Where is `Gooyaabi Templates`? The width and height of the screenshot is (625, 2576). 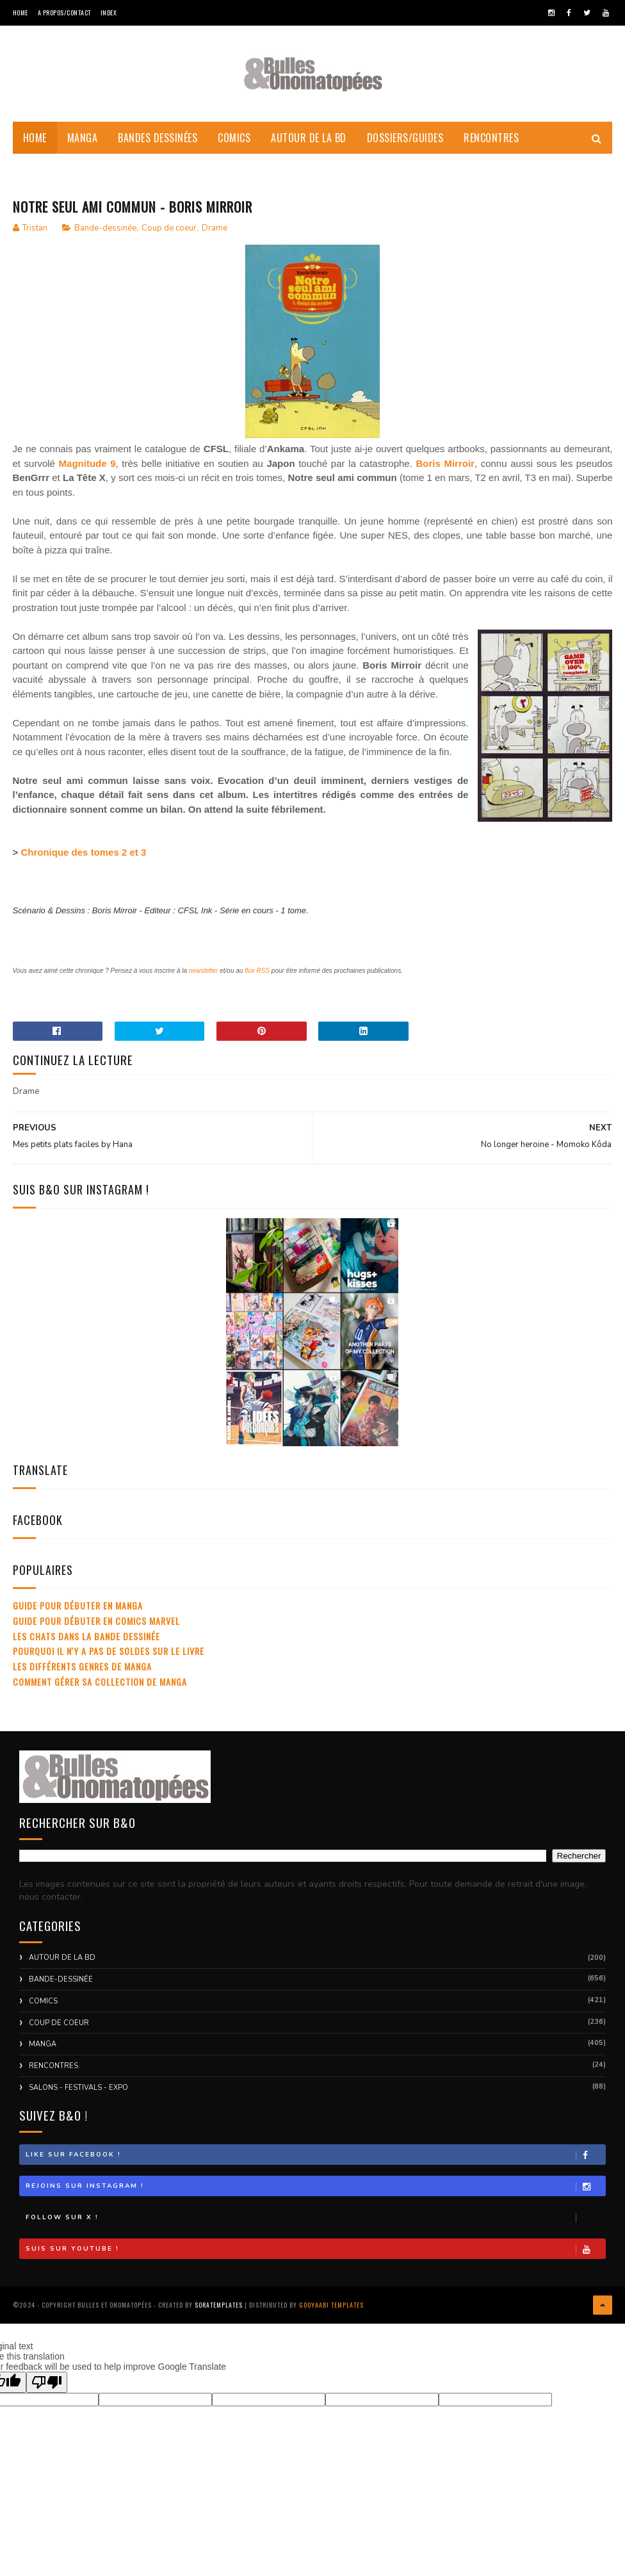
Gooyaabi Templates is located at coordinates (331, 2314).